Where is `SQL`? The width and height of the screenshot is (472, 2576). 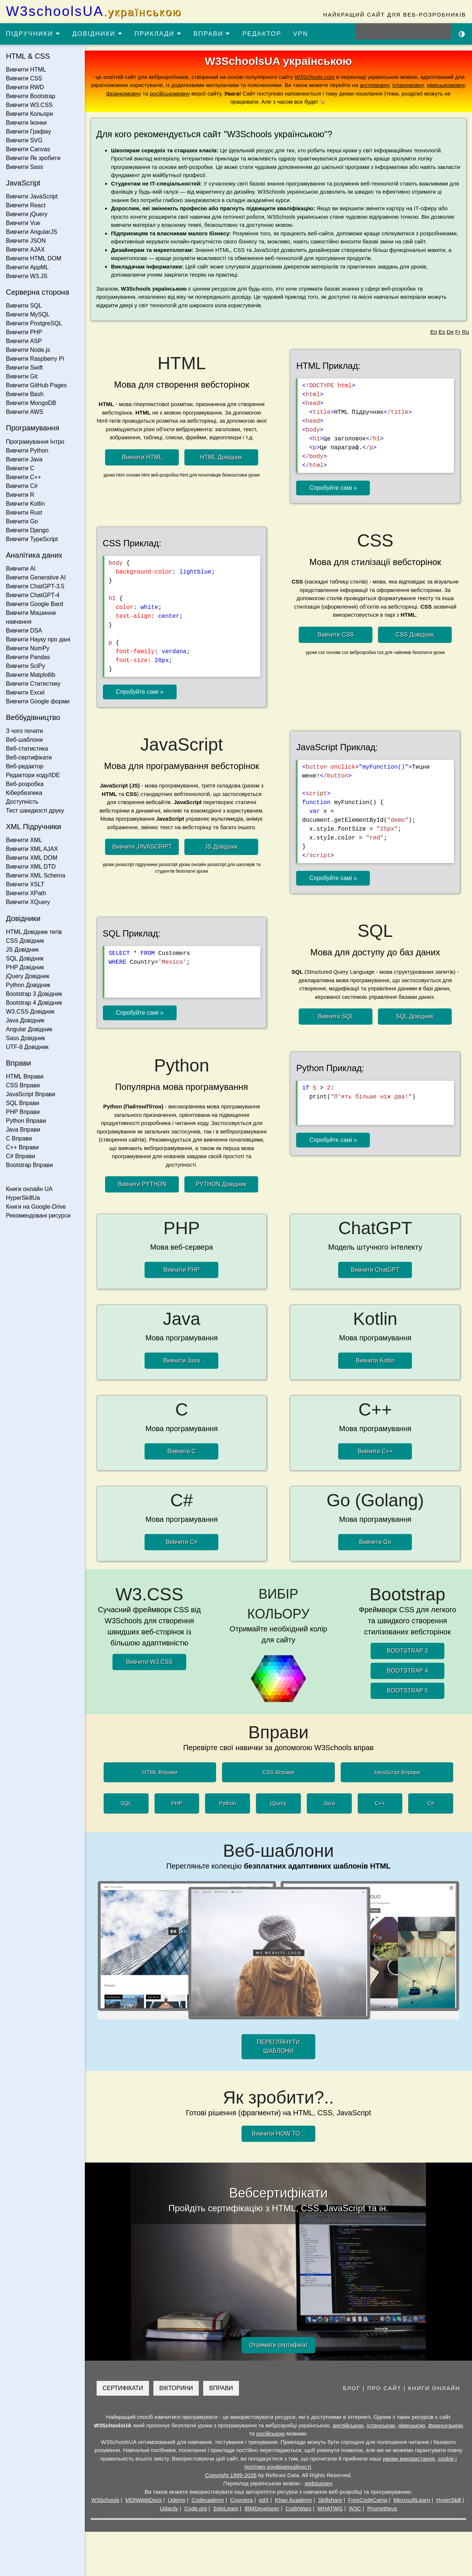 SQL is located at coordinates (126, 1803).